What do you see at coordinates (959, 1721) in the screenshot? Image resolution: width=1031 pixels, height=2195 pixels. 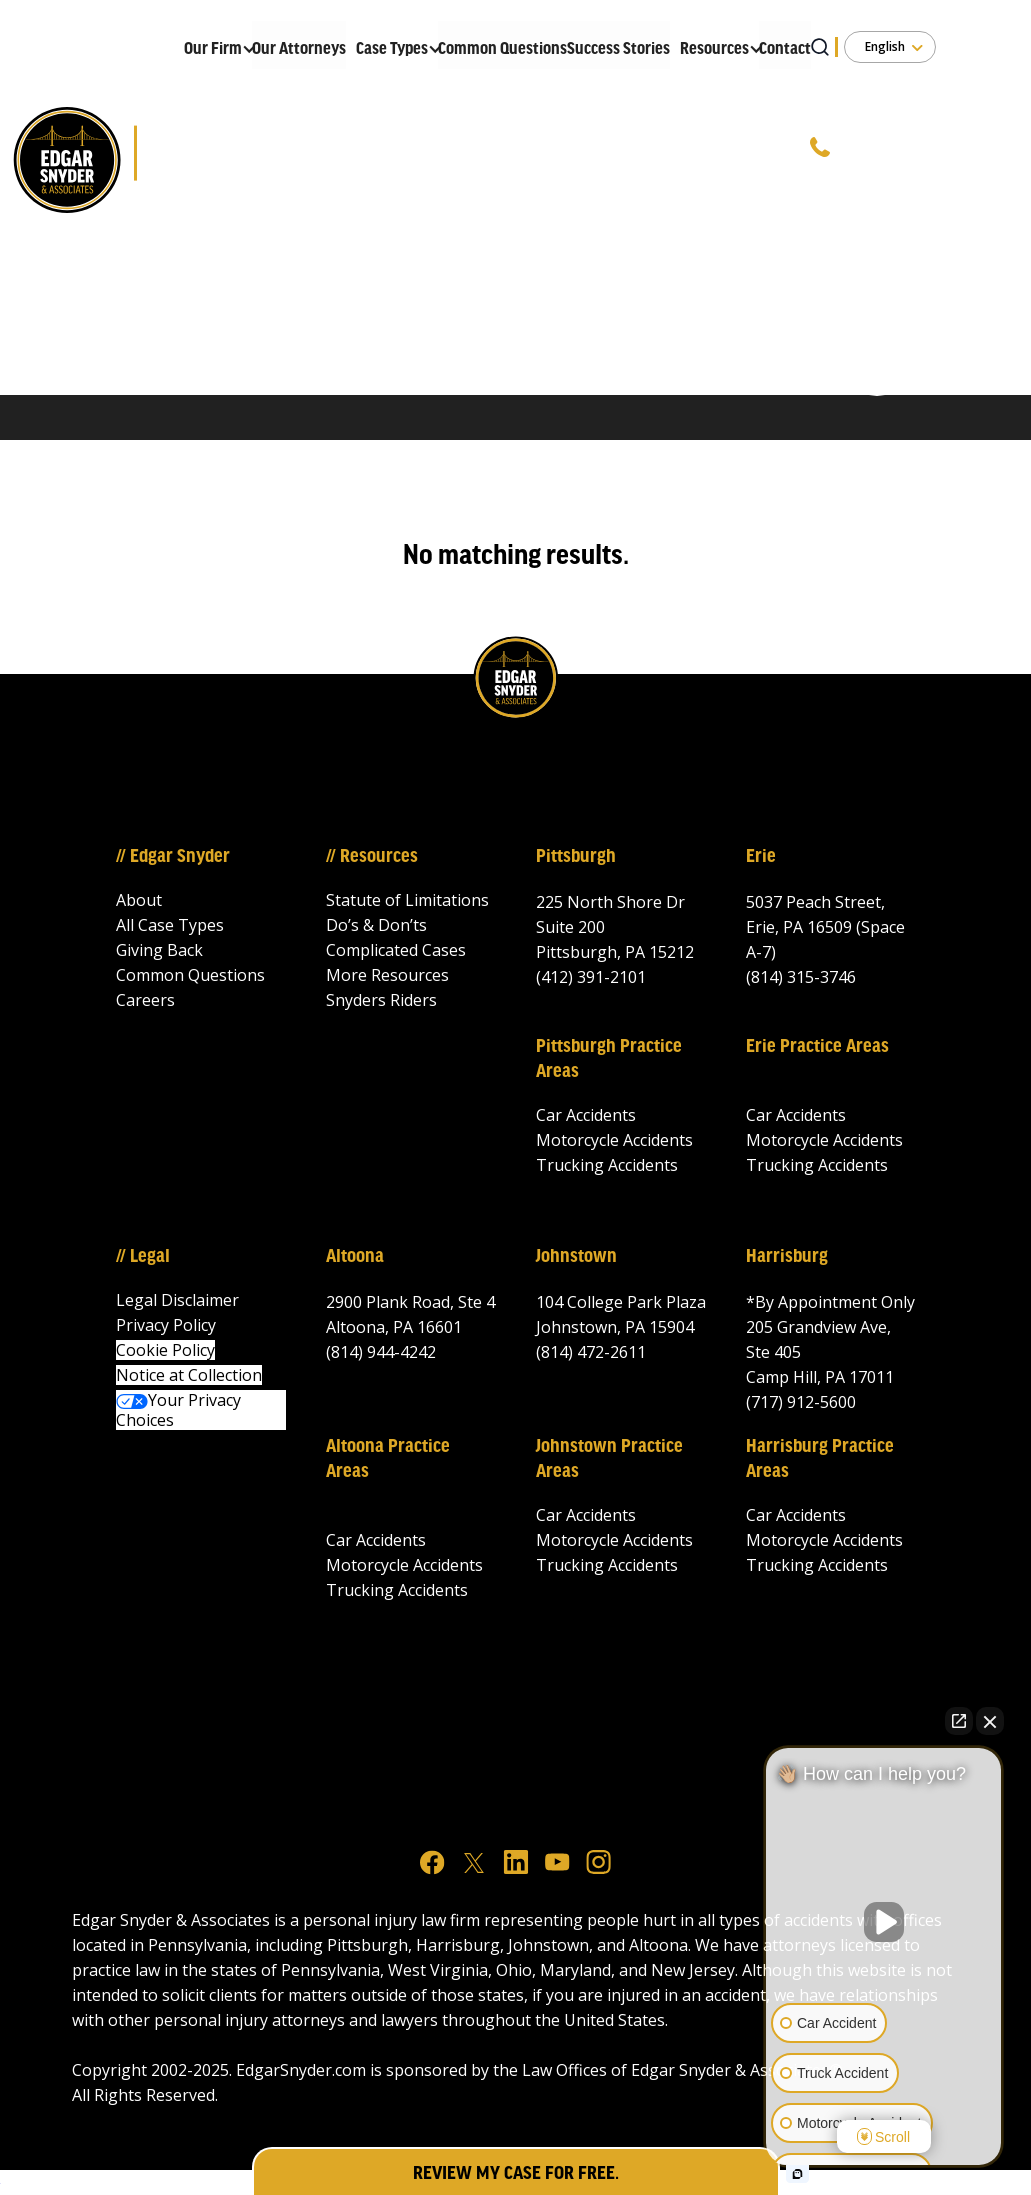 I see `[Open direct chat]` at bounding box center [959, 1721].